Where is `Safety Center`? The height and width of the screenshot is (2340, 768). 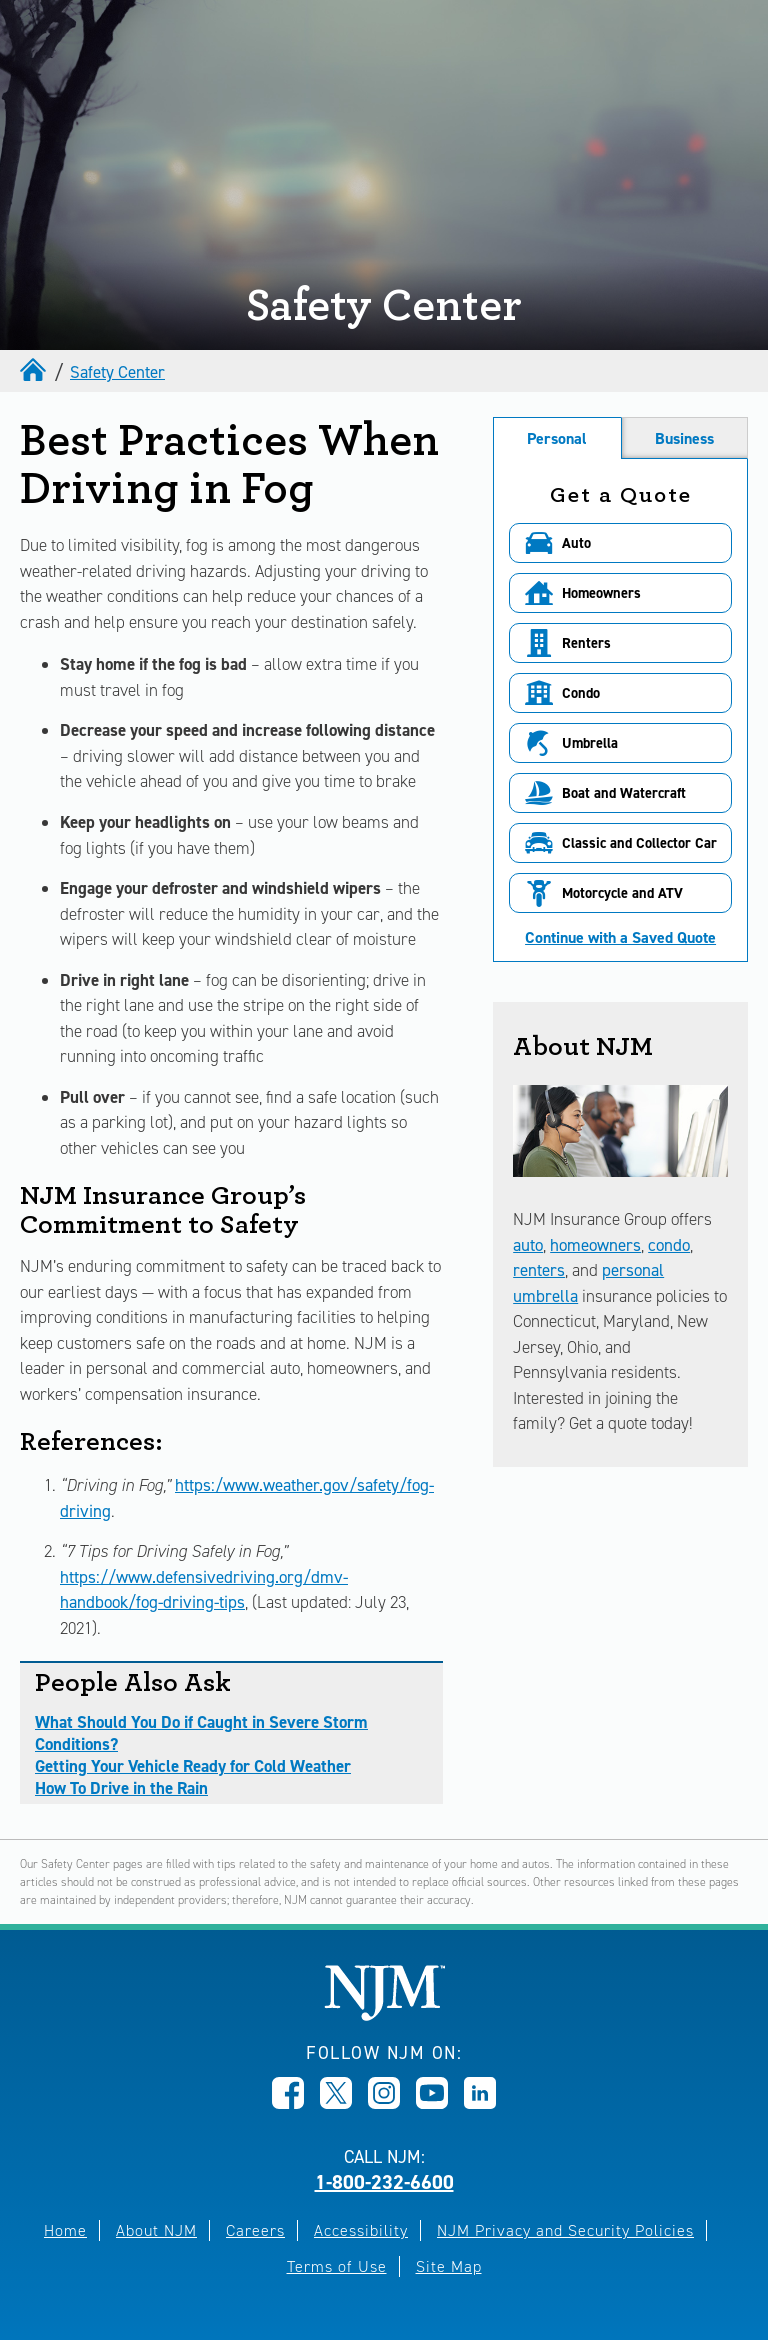
Safety Center is located at coordinates (117, 372).